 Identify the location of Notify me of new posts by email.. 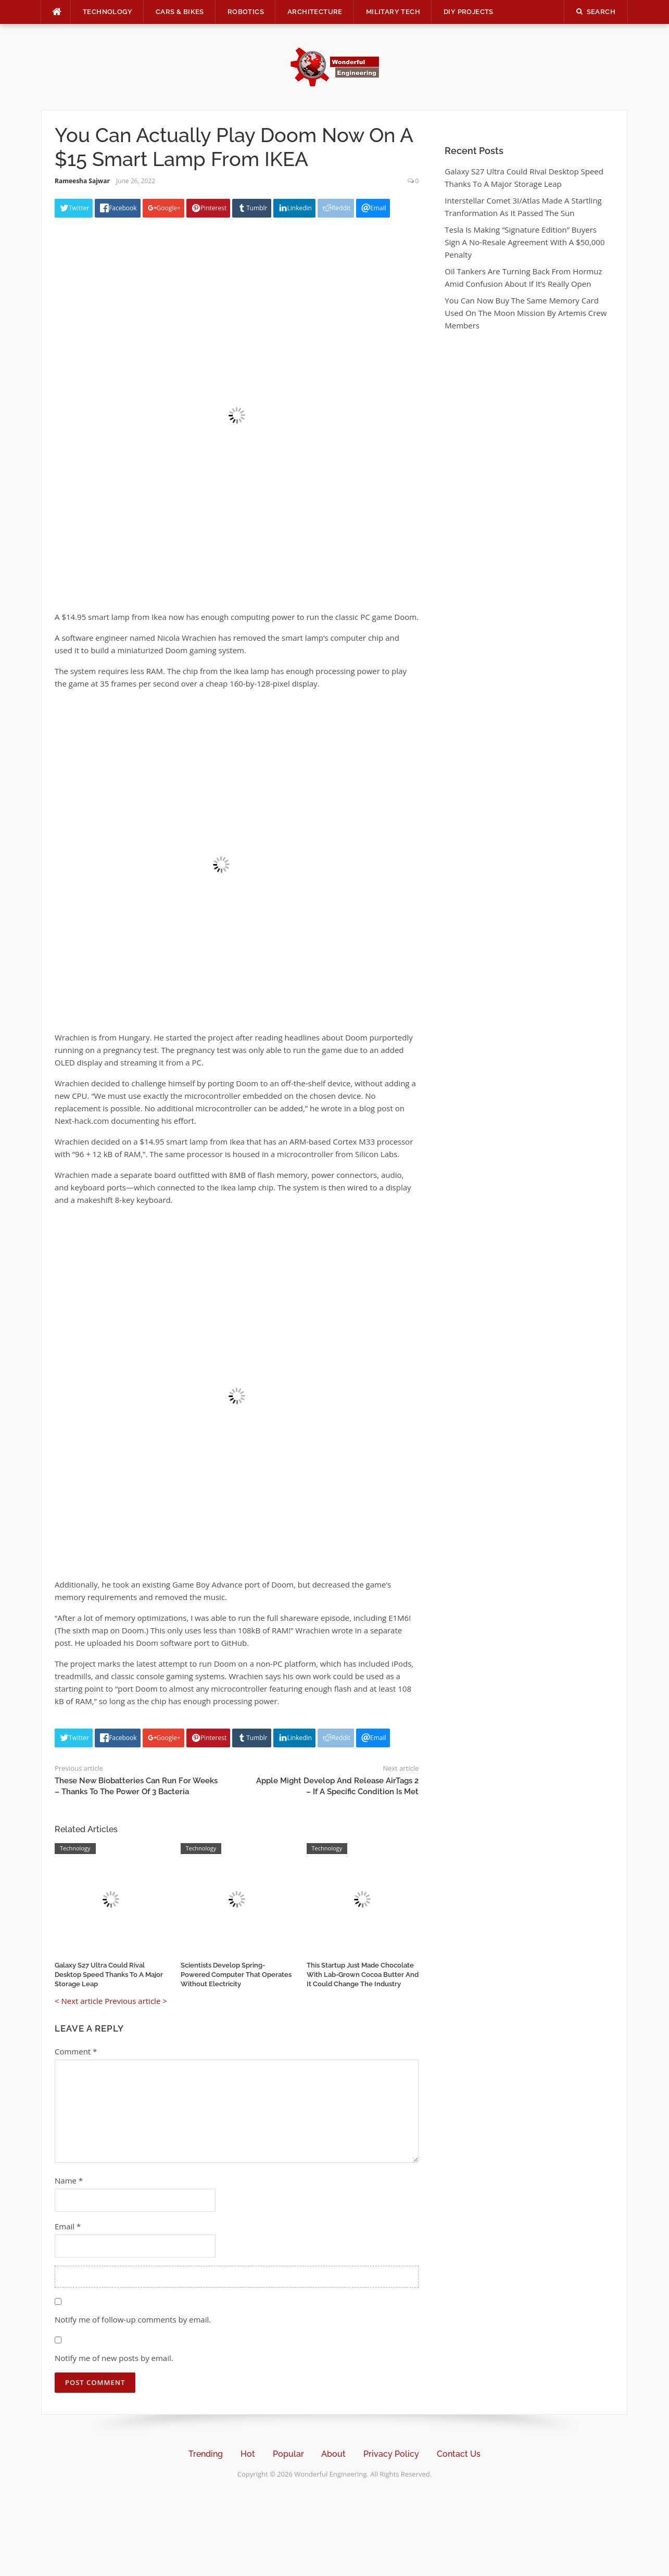
(114, 2358).